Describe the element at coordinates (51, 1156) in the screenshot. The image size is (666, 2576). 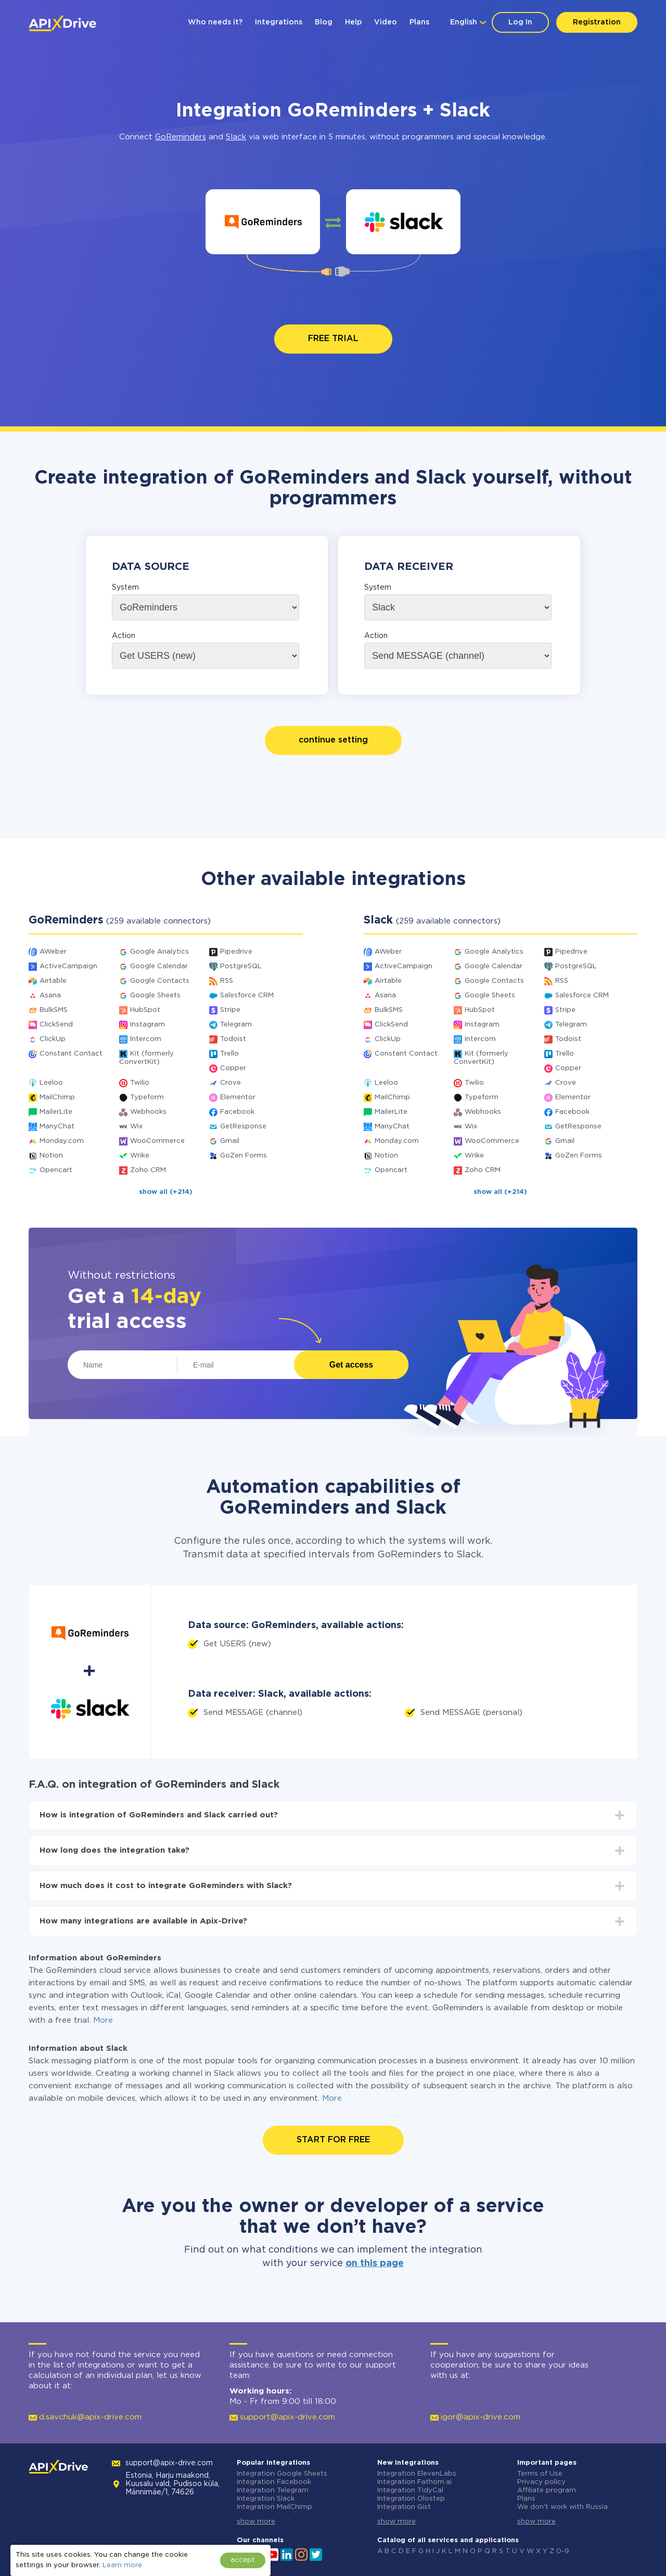
I see `Notion` at that location.